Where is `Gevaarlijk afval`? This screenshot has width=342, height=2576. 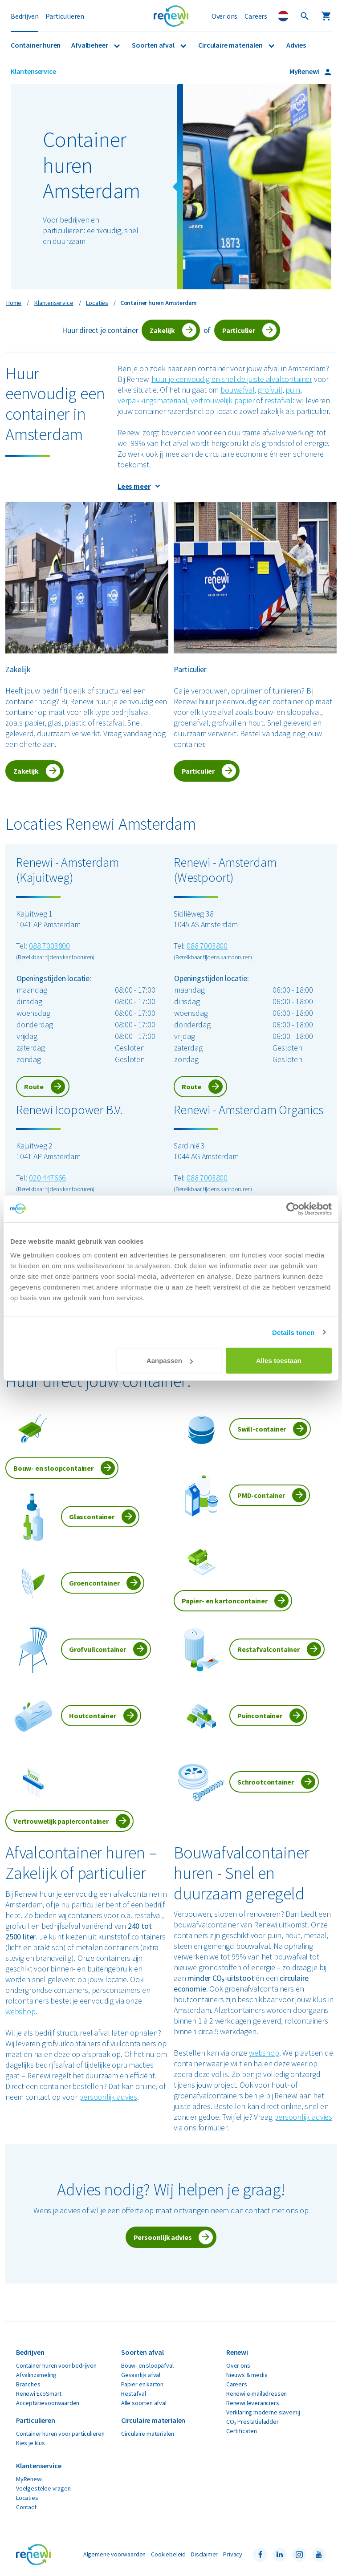
Gevaarlijk afval is located at coordinates (140, 2375).